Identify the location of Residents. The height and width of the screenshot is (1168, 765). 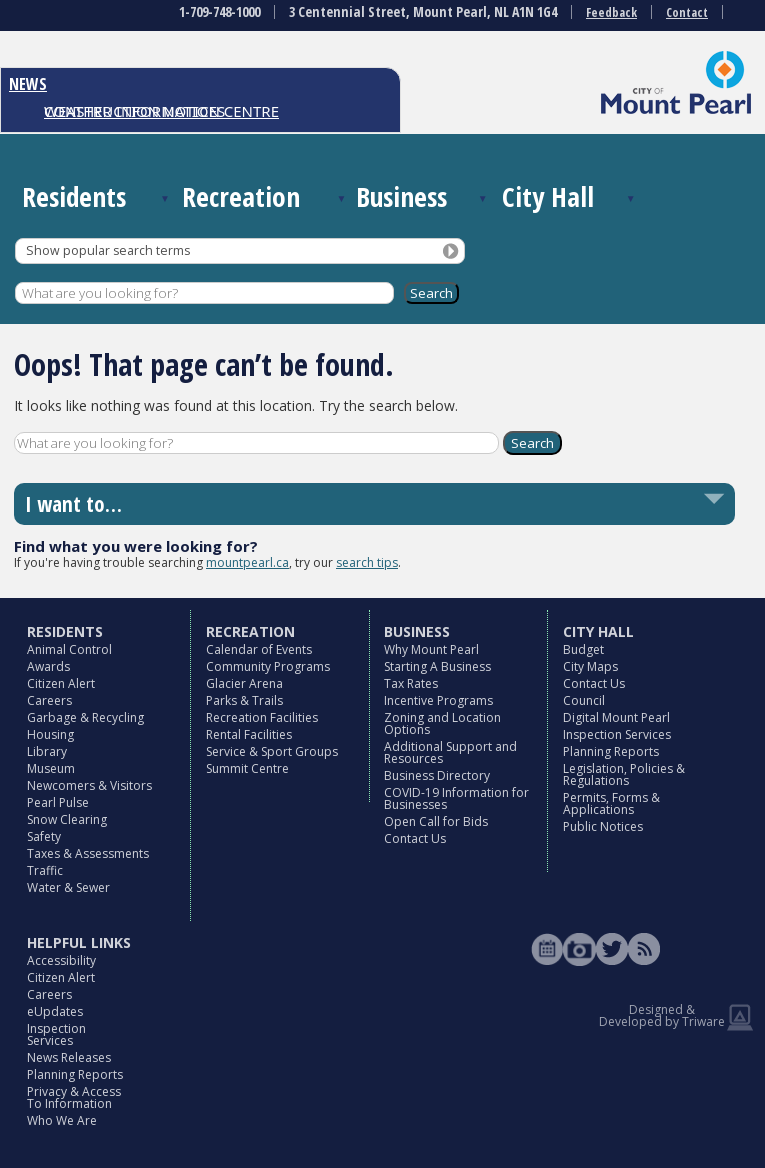
(74, 196).